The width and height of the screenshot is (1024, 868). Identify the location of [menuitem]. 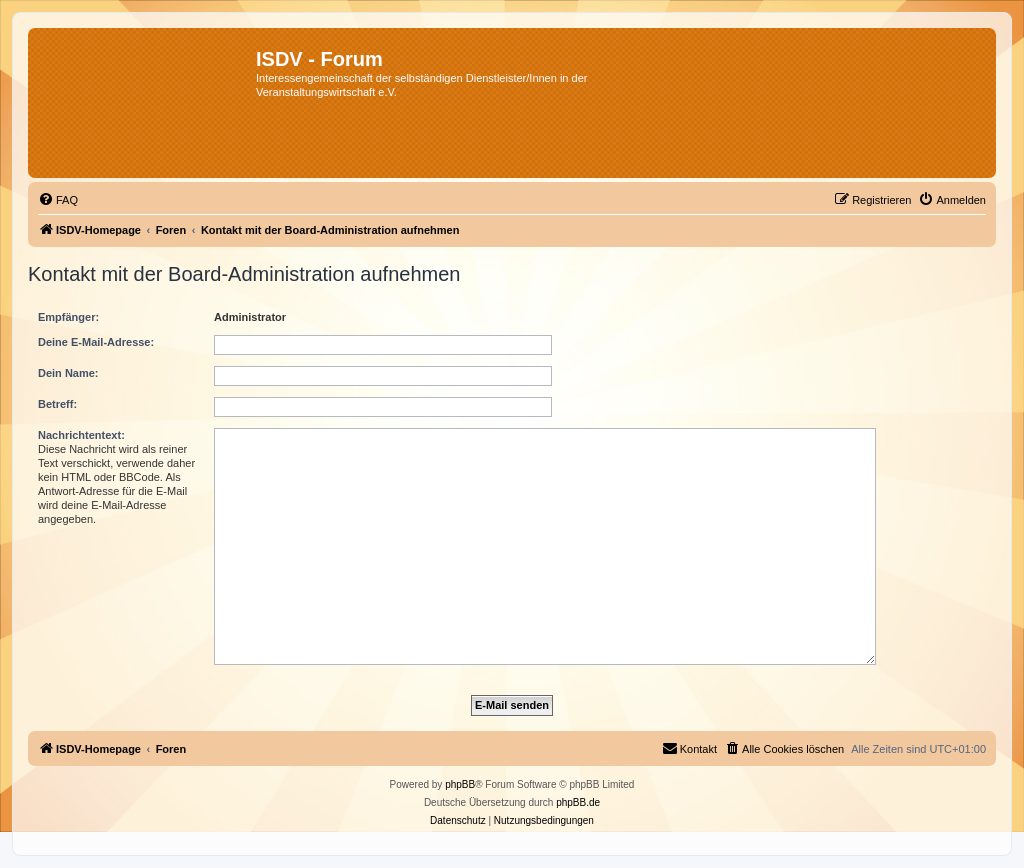
(58, 200).